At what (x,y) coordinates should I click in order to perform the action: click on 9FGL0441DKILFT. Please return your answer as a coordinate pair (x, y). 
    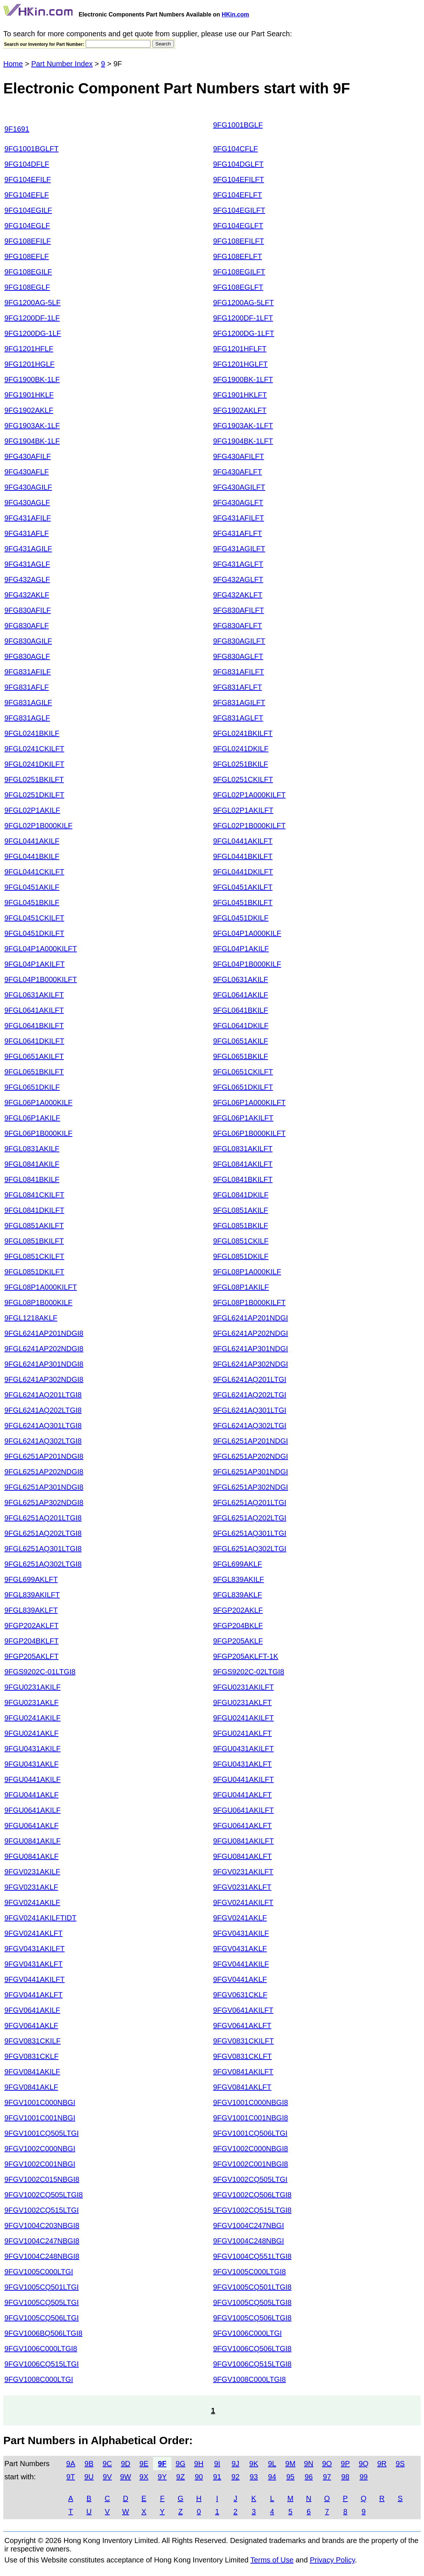
    Looking at the image, I should click on (243, 872).